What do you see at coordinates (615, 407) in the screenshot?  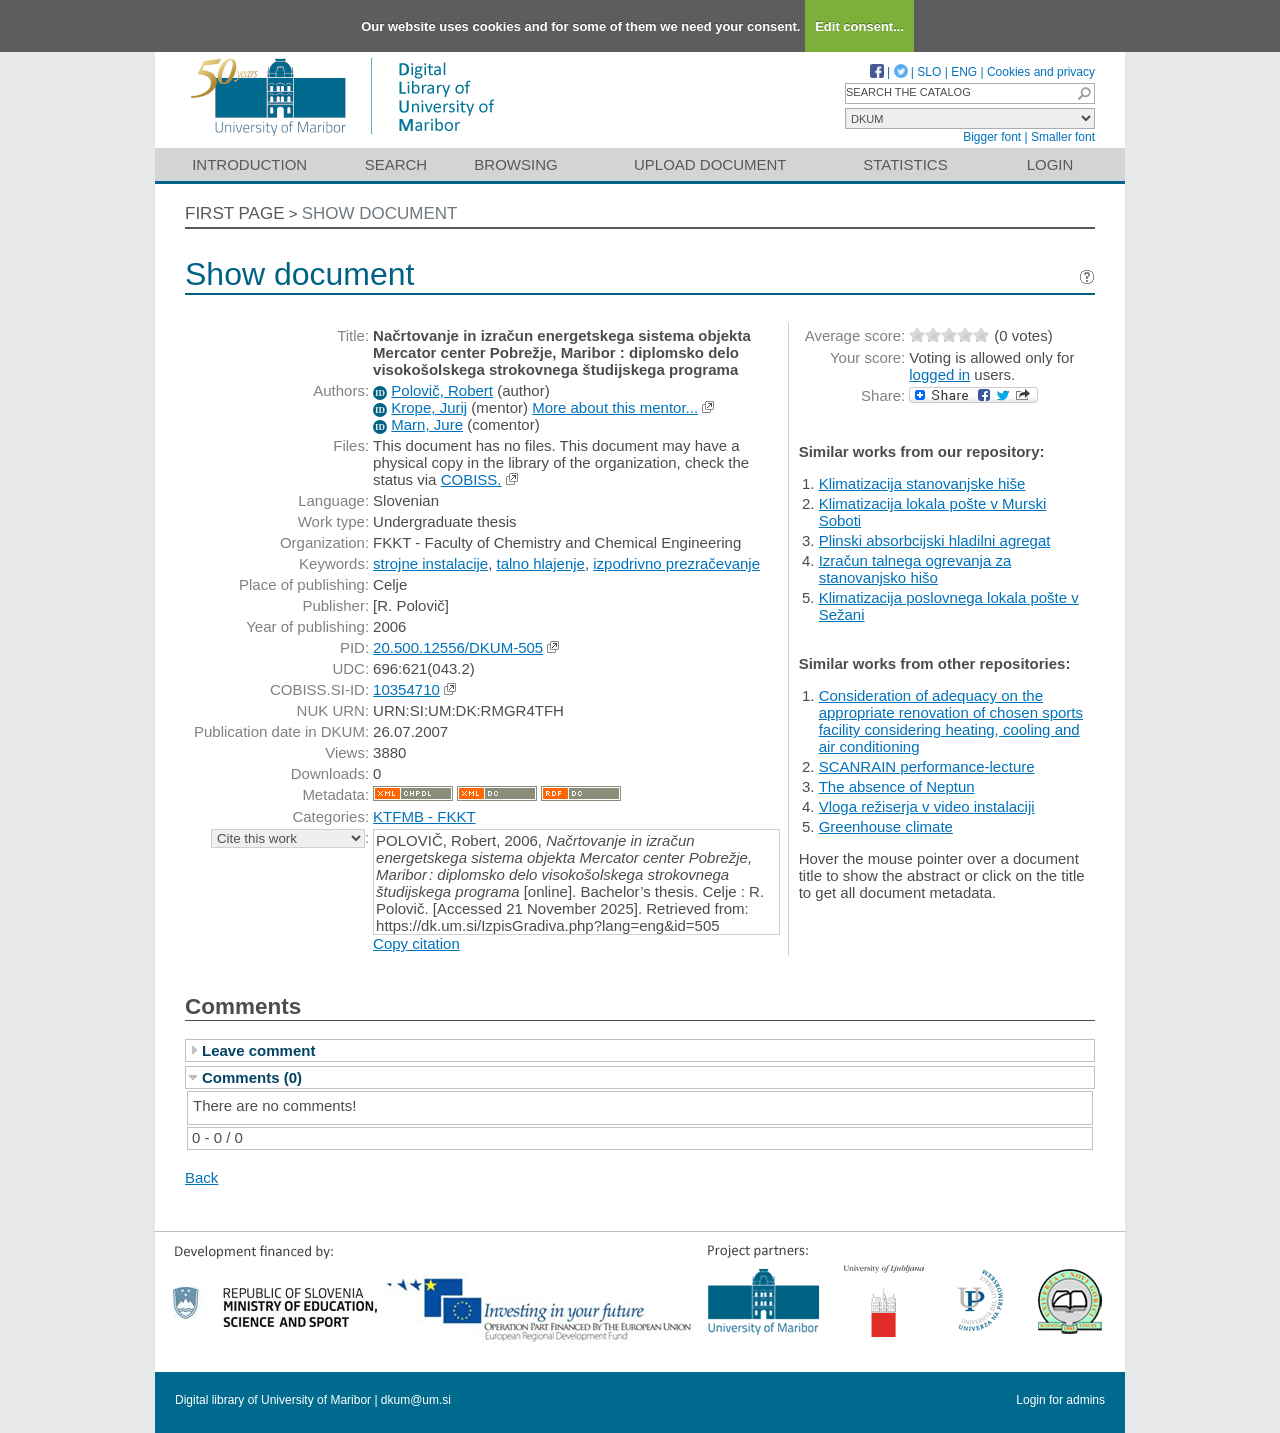 I see `More about this mentor...` at bounding box center [615, 407].